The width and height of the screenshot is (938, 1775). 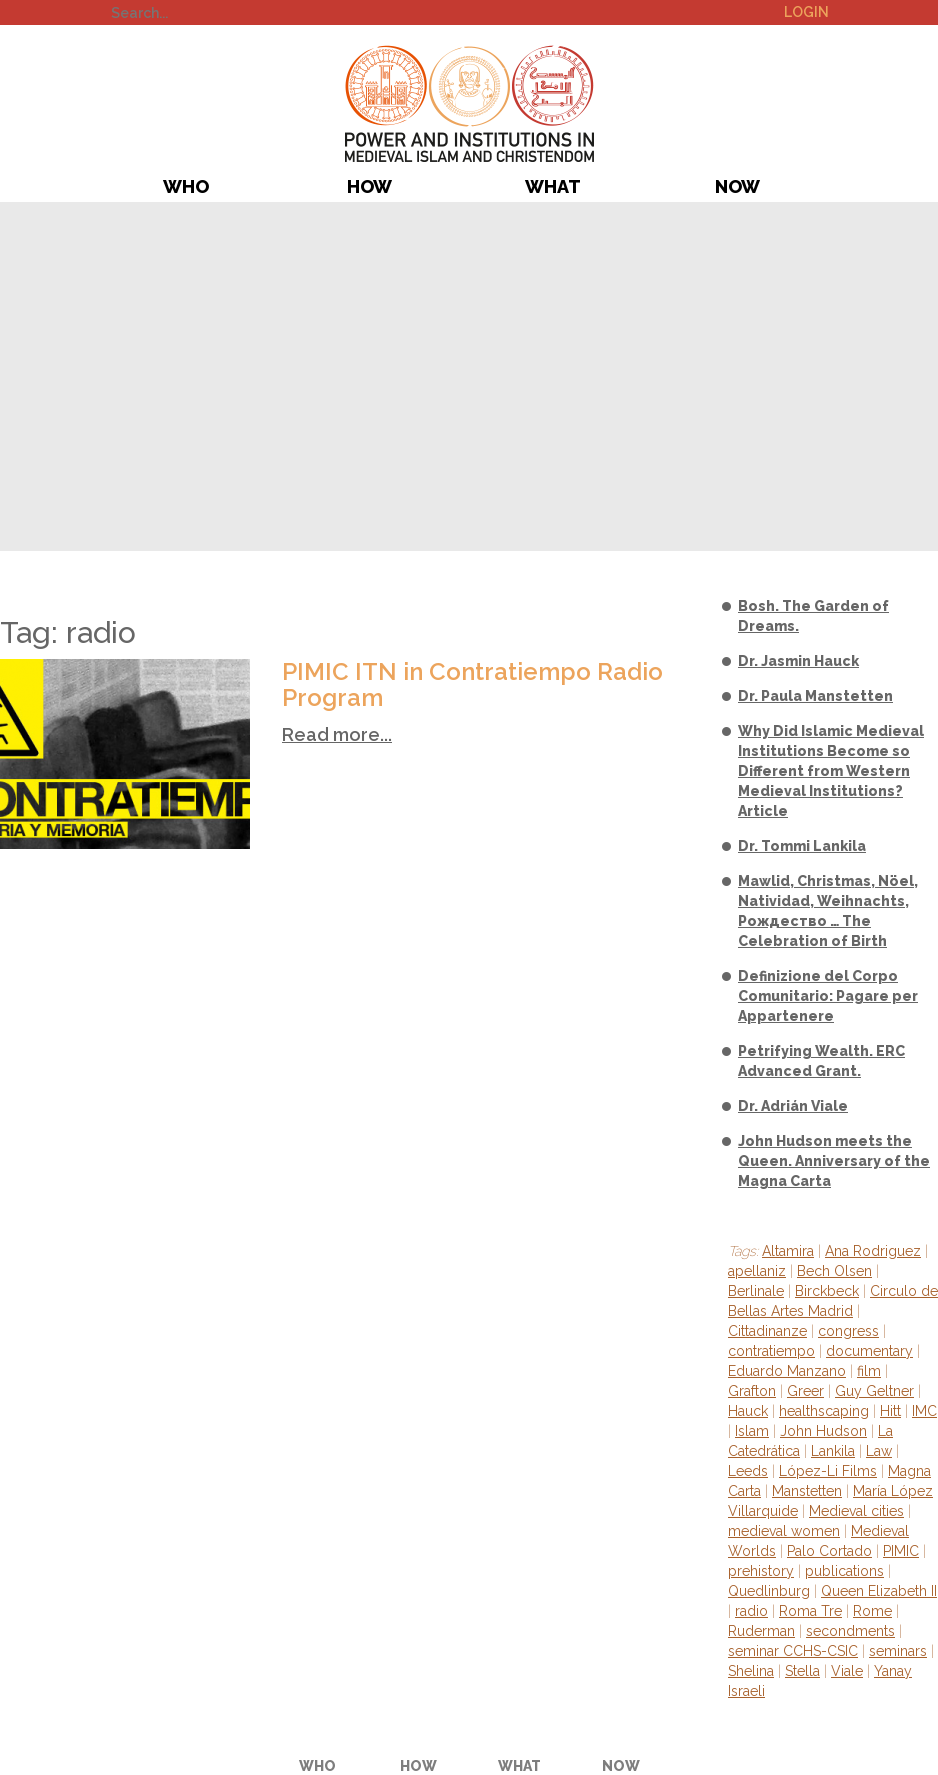 I want to click on prehistory, so click(x=761, y=1571).